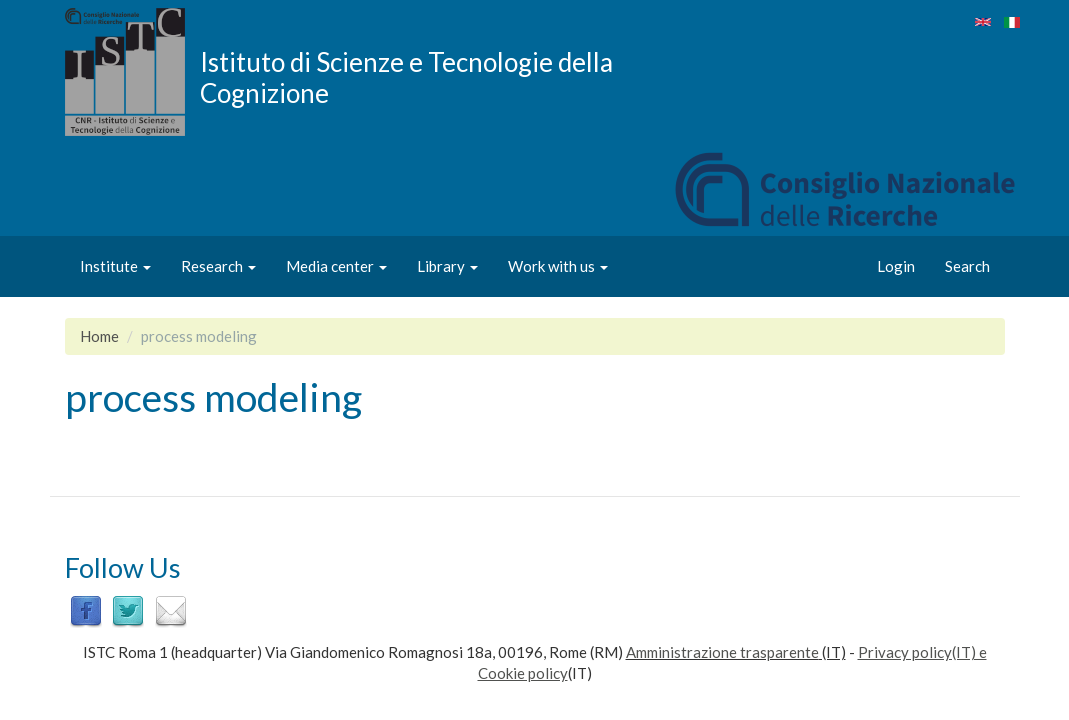 The height and width of the screenshot is (720, 1069). I want to click on Work with us, so click(558, 266).